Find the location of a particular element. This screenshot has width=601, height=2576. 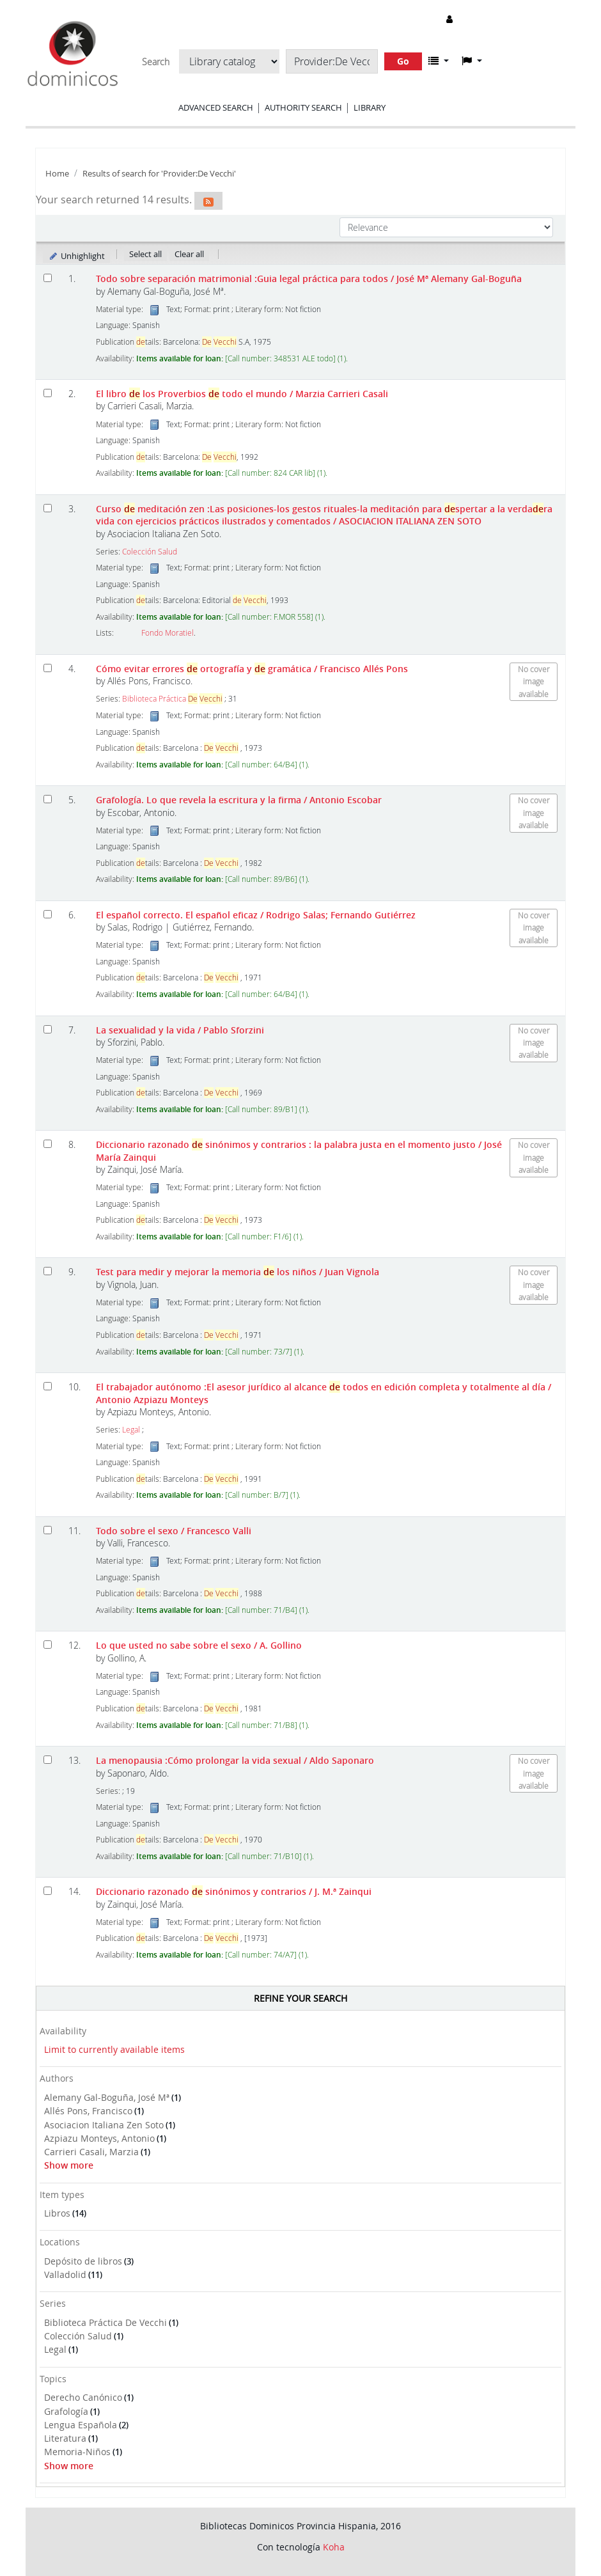

Search is located at coordinates (155, 62).